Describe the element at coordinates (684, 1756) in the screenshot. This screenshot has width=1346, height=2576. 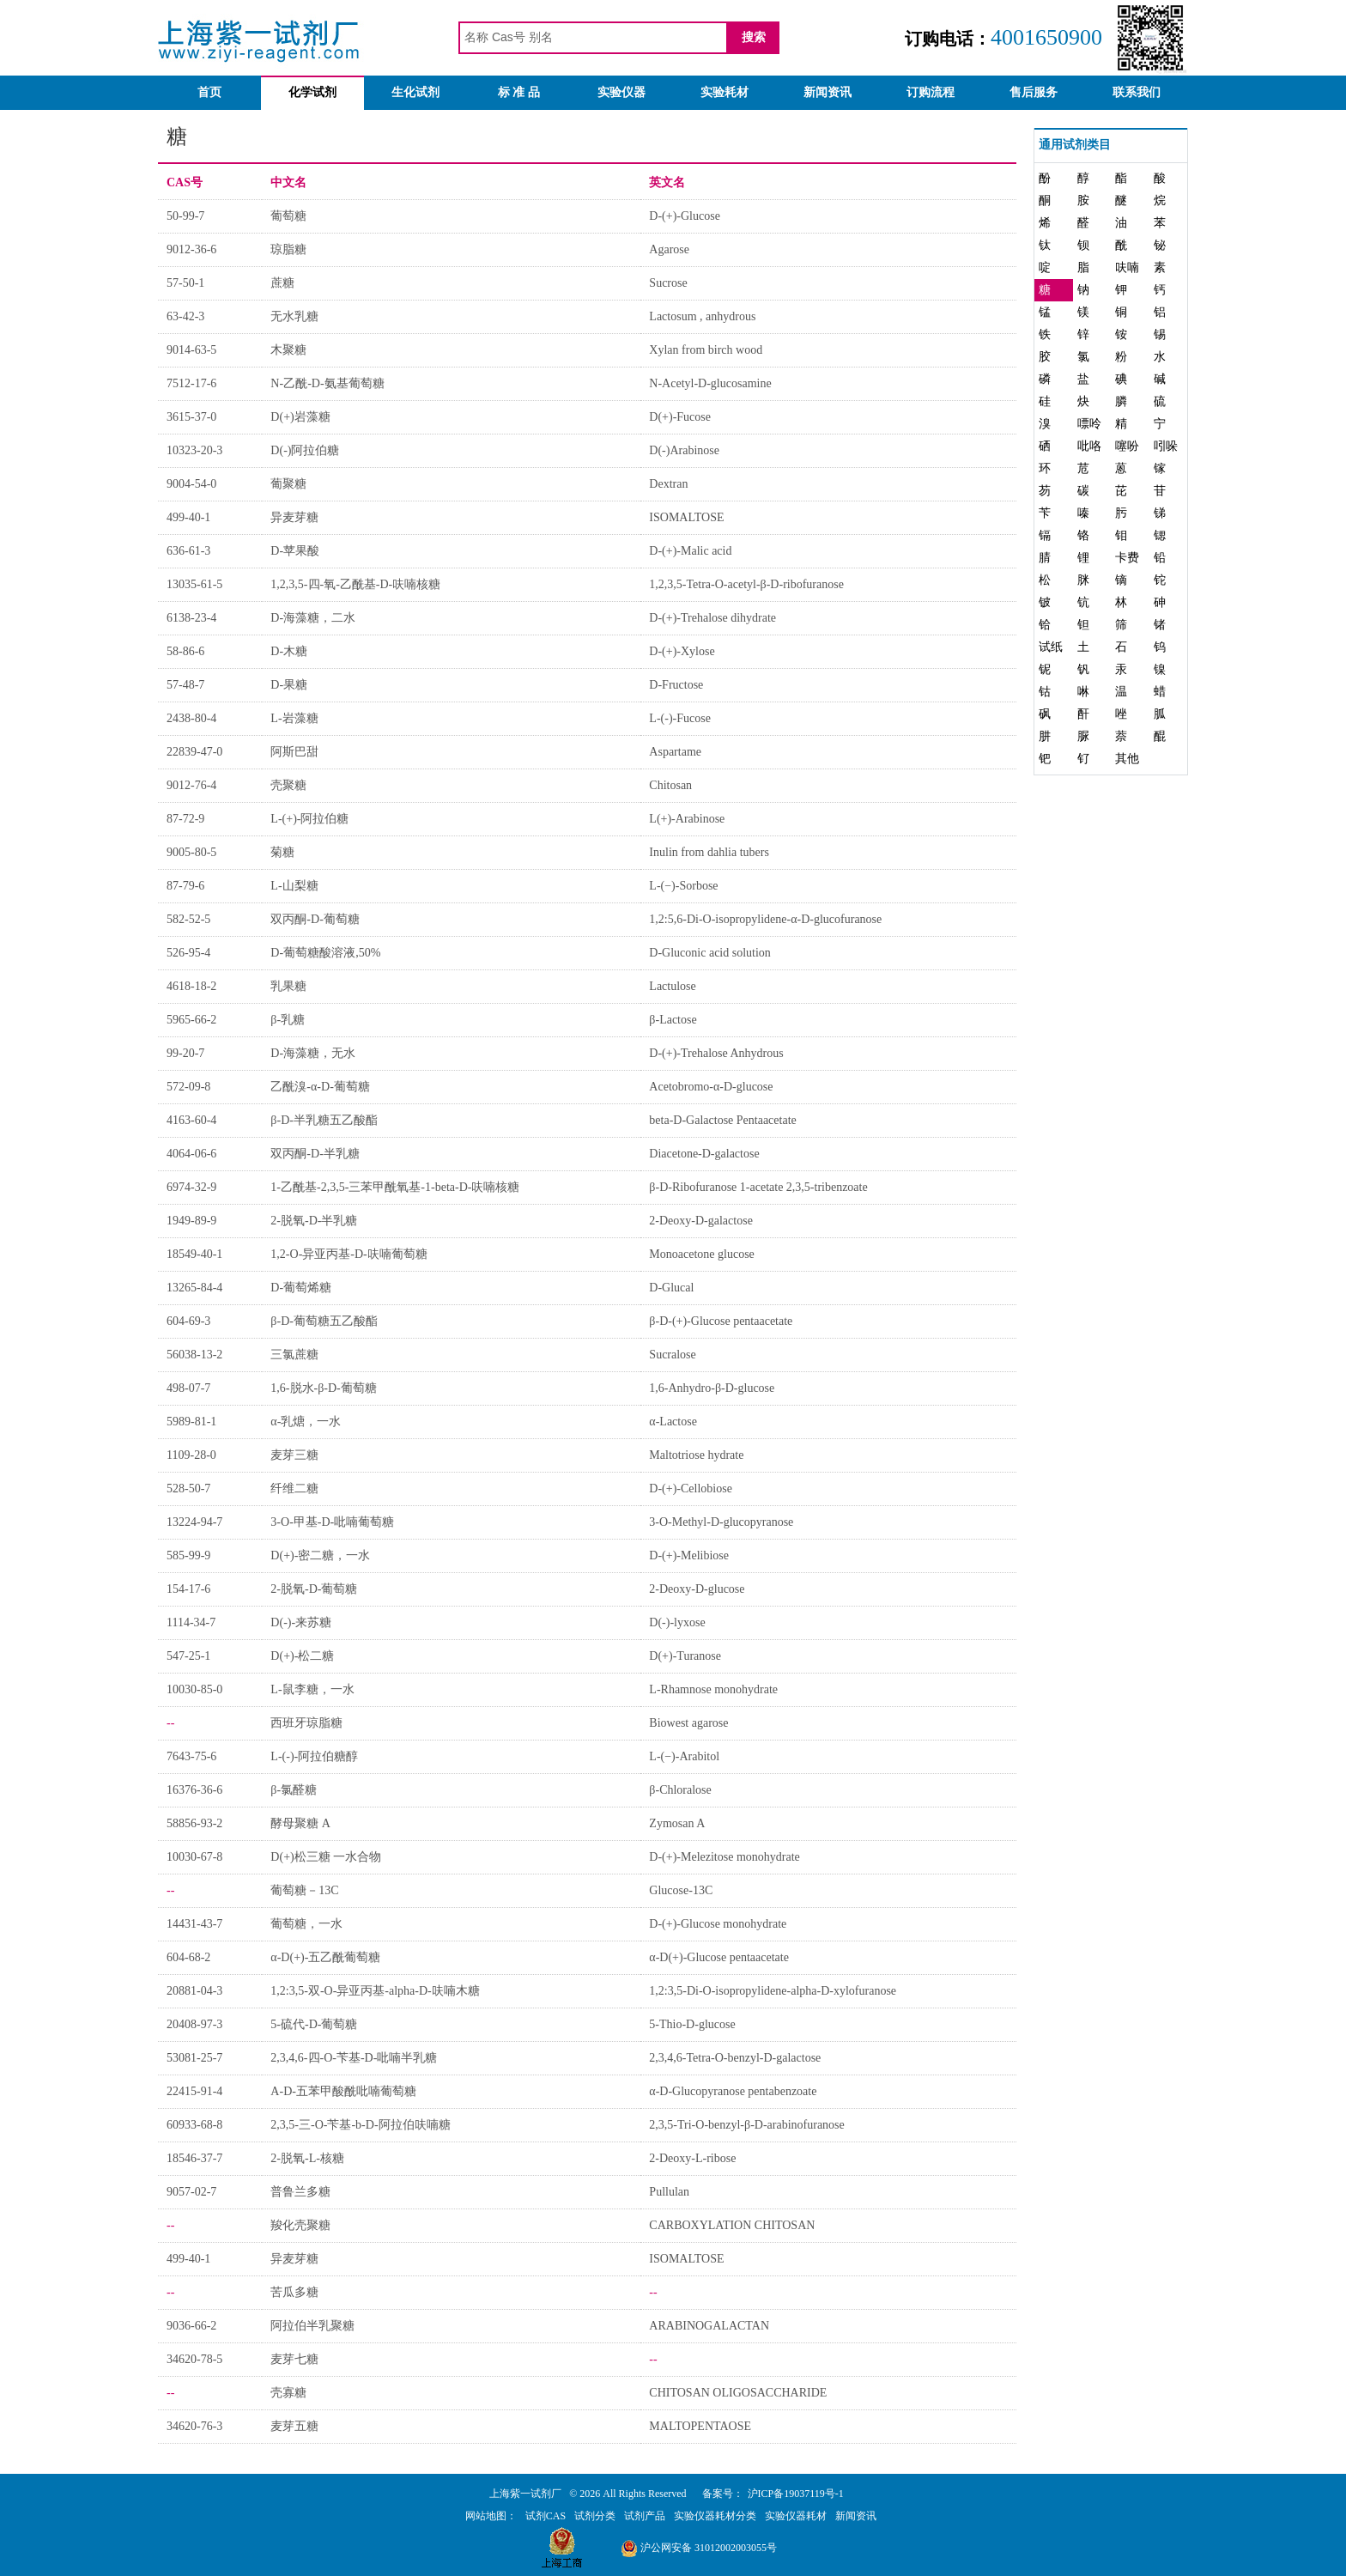
I see `L-(−)-Arabitol` at that location.